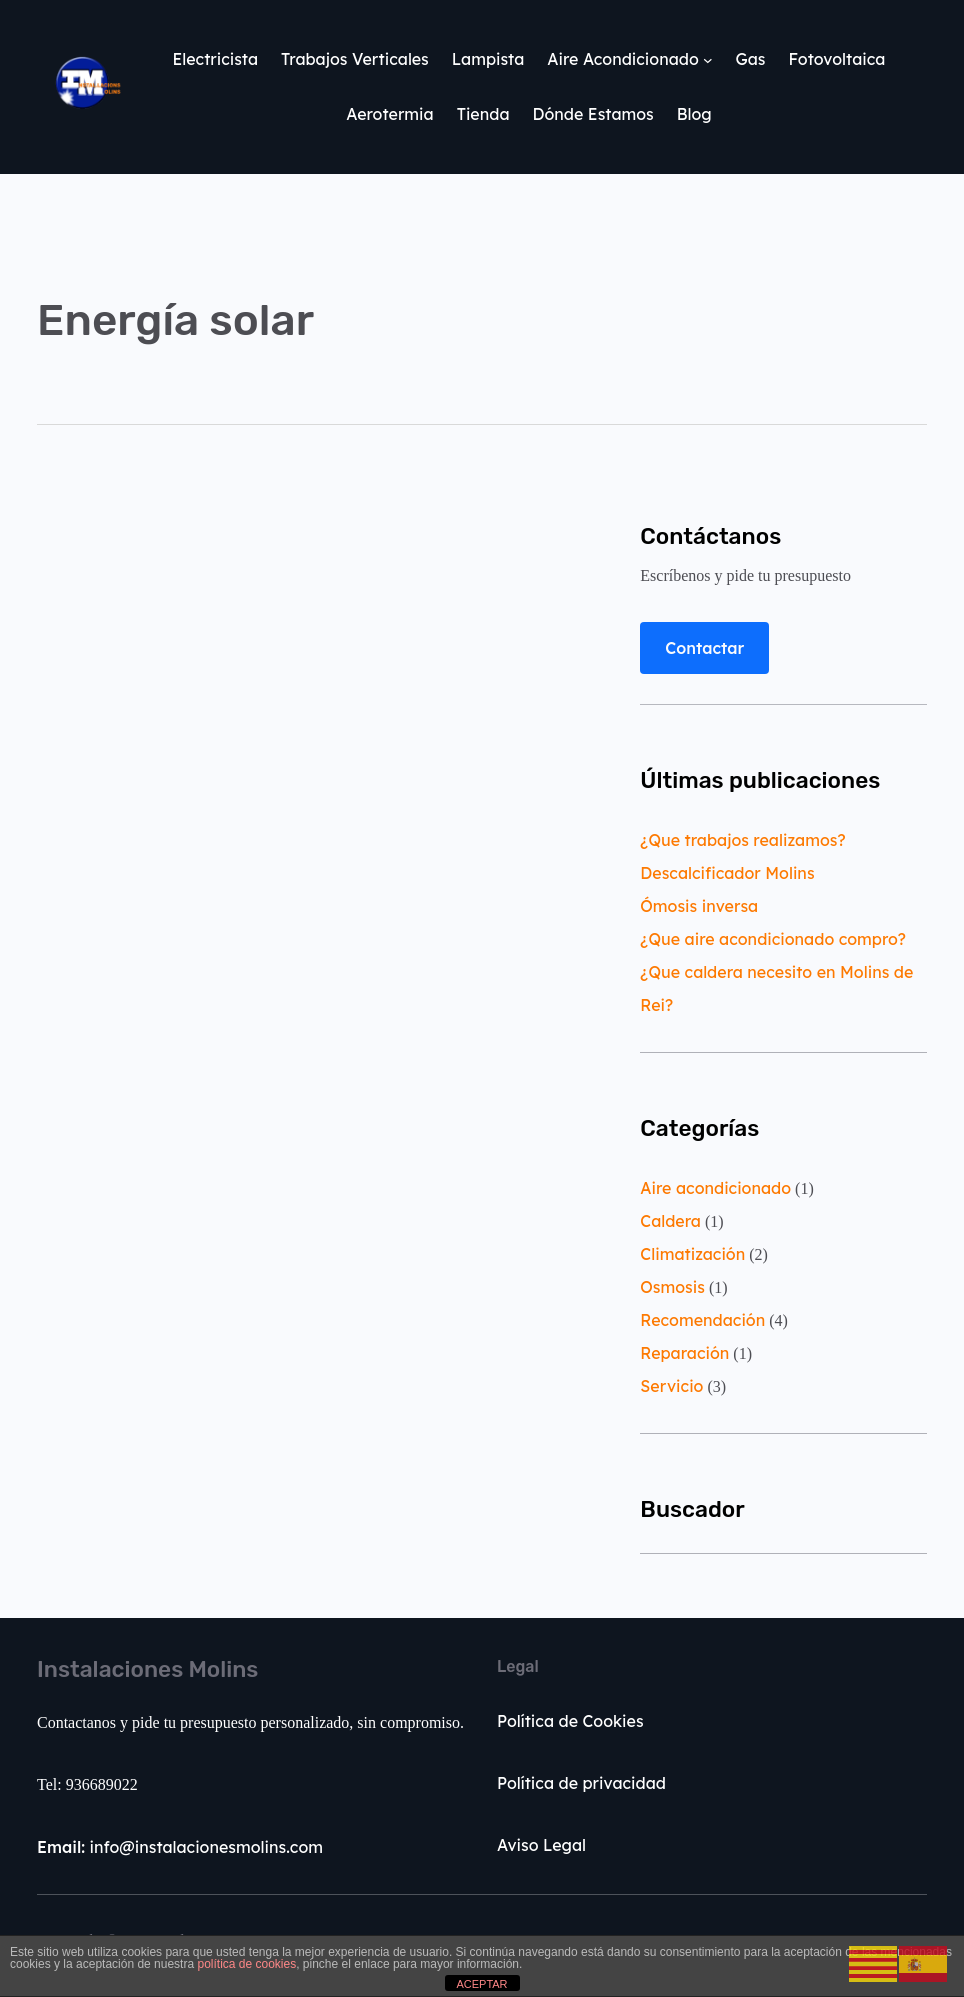 This screenshot has height=1997, width=964. Describe the element at coordinates (684, 1353) in the screenshot. I see `Reparación` at that location.